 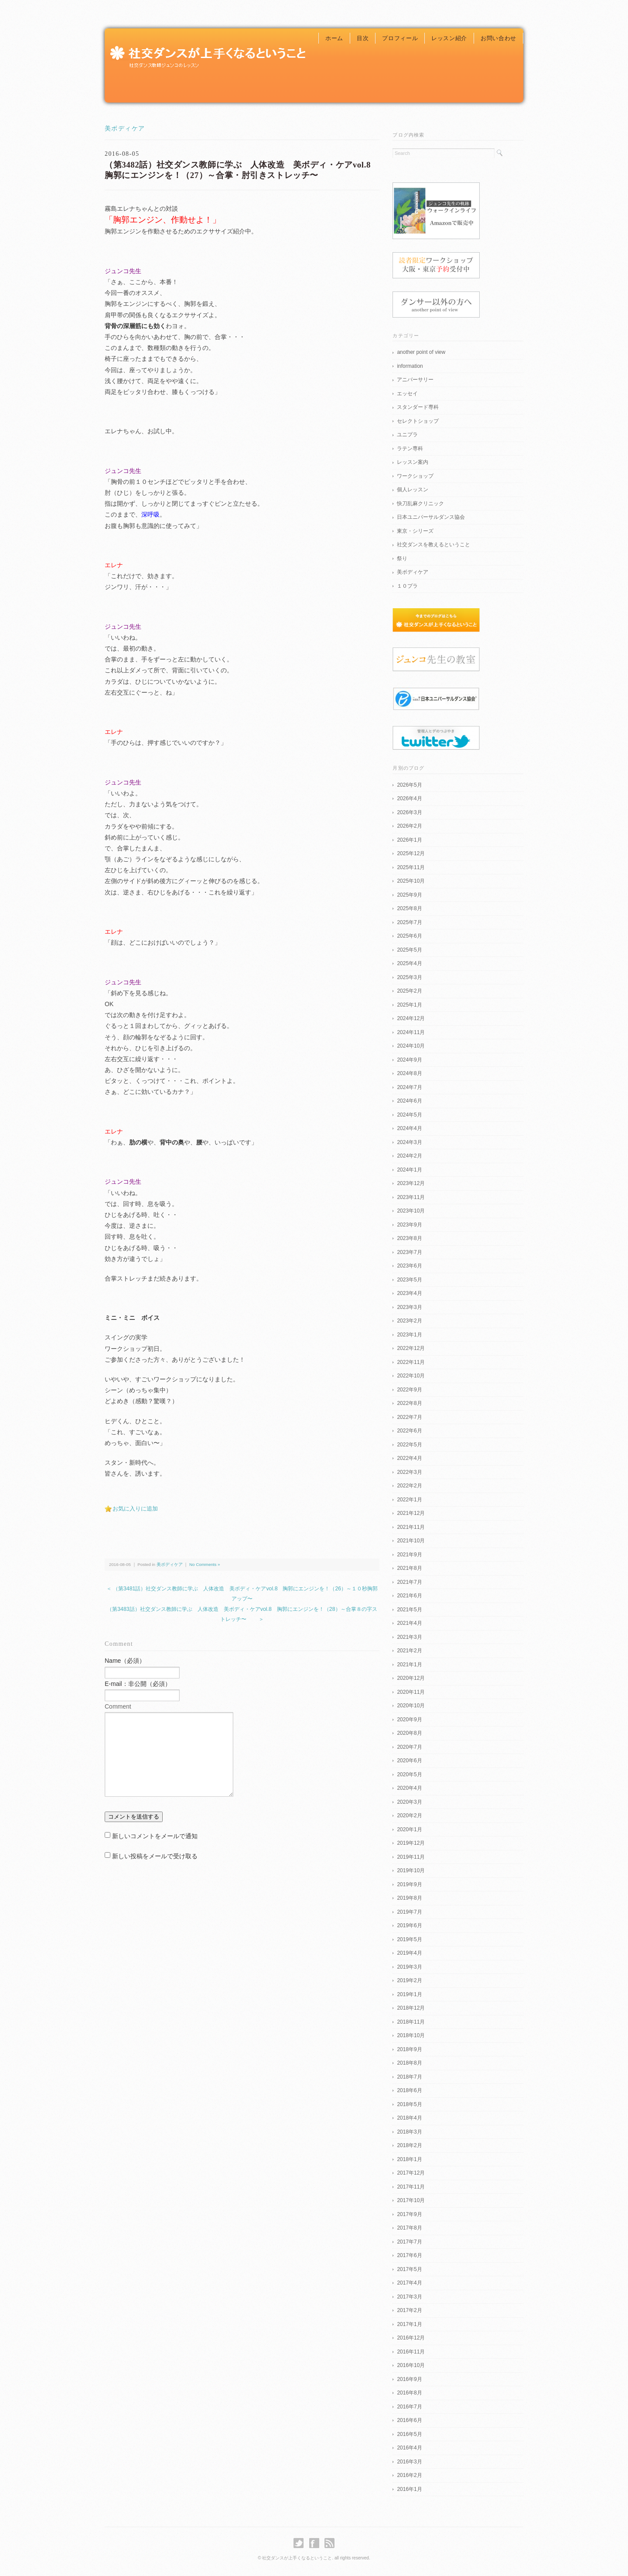 I want to click on 2019年6月, so click(x=409, y=1925).